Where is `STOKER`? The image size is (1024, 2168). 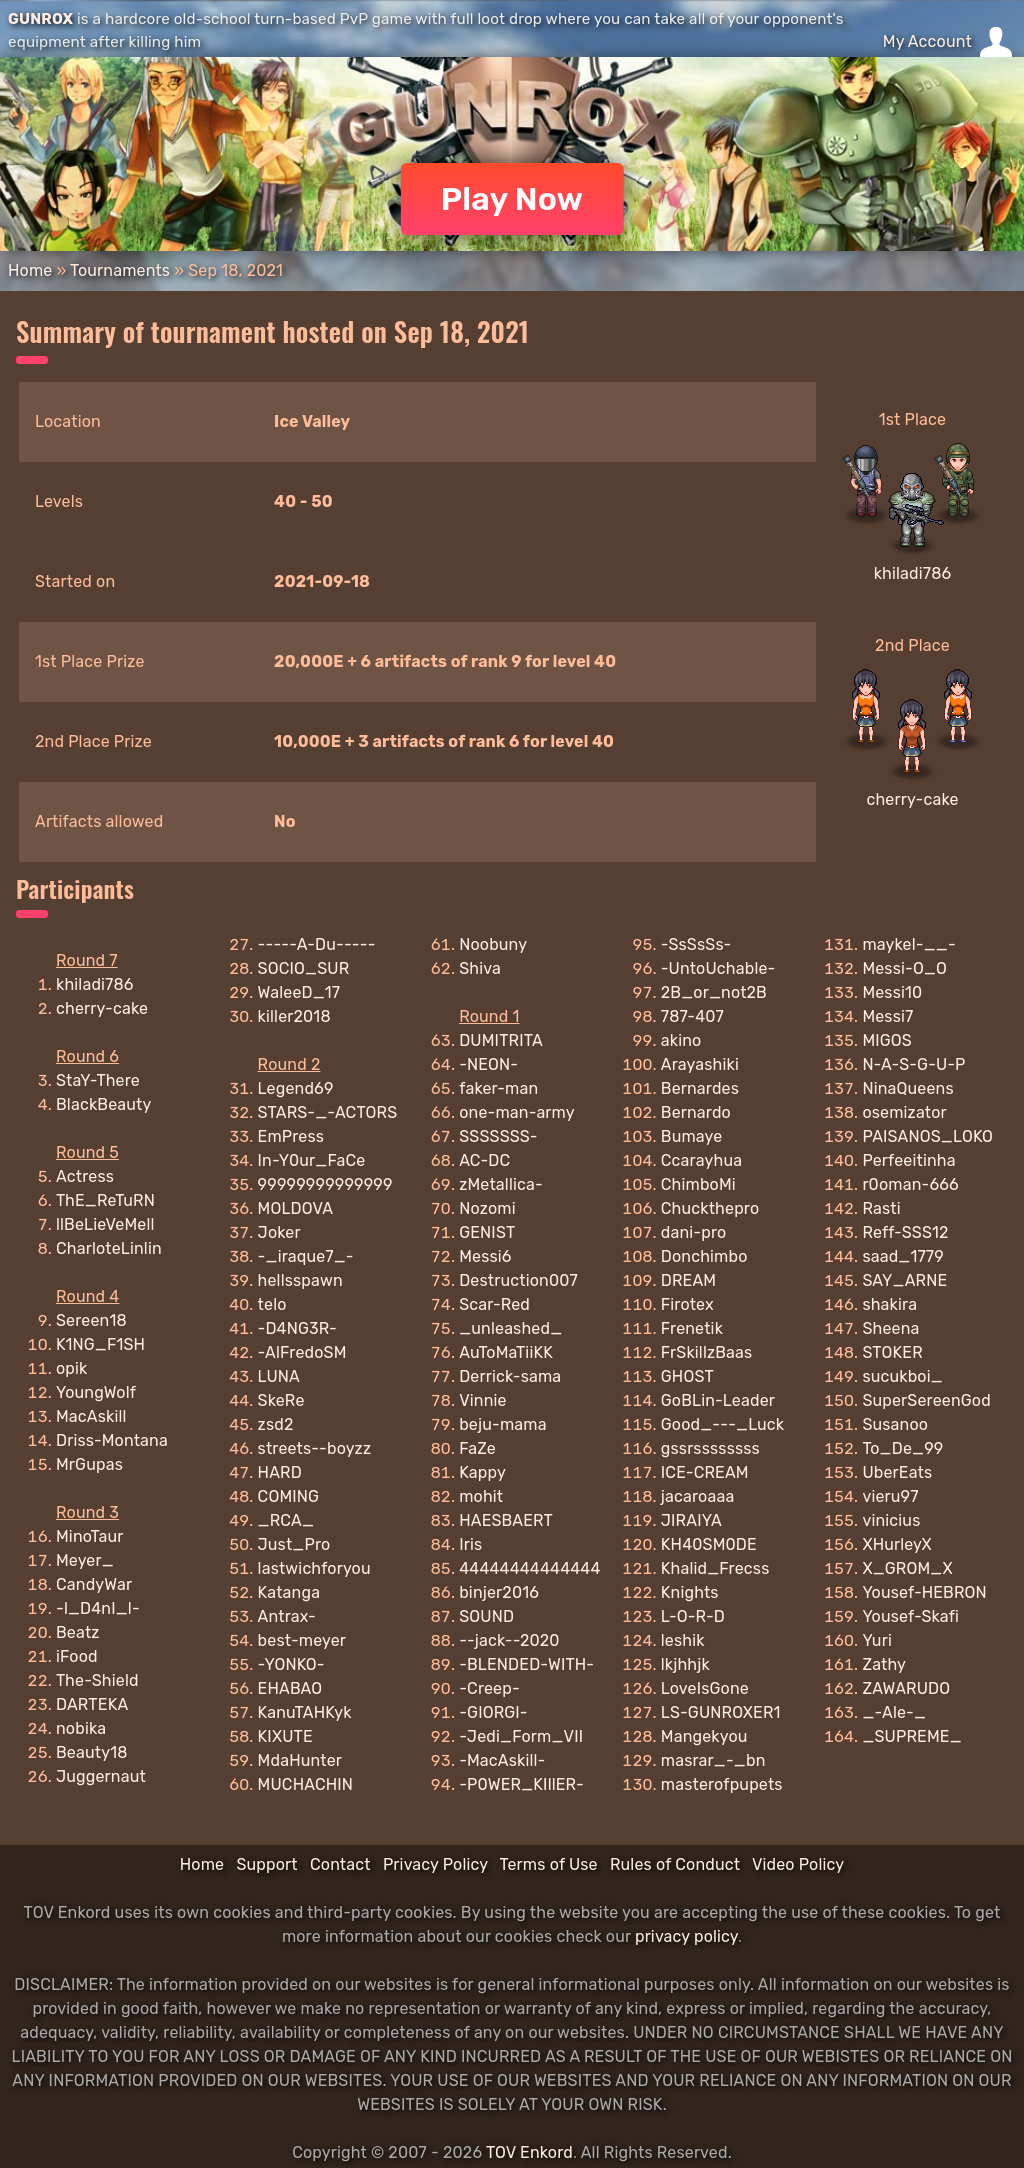
STOKER is located at coordinates (892, 1352).